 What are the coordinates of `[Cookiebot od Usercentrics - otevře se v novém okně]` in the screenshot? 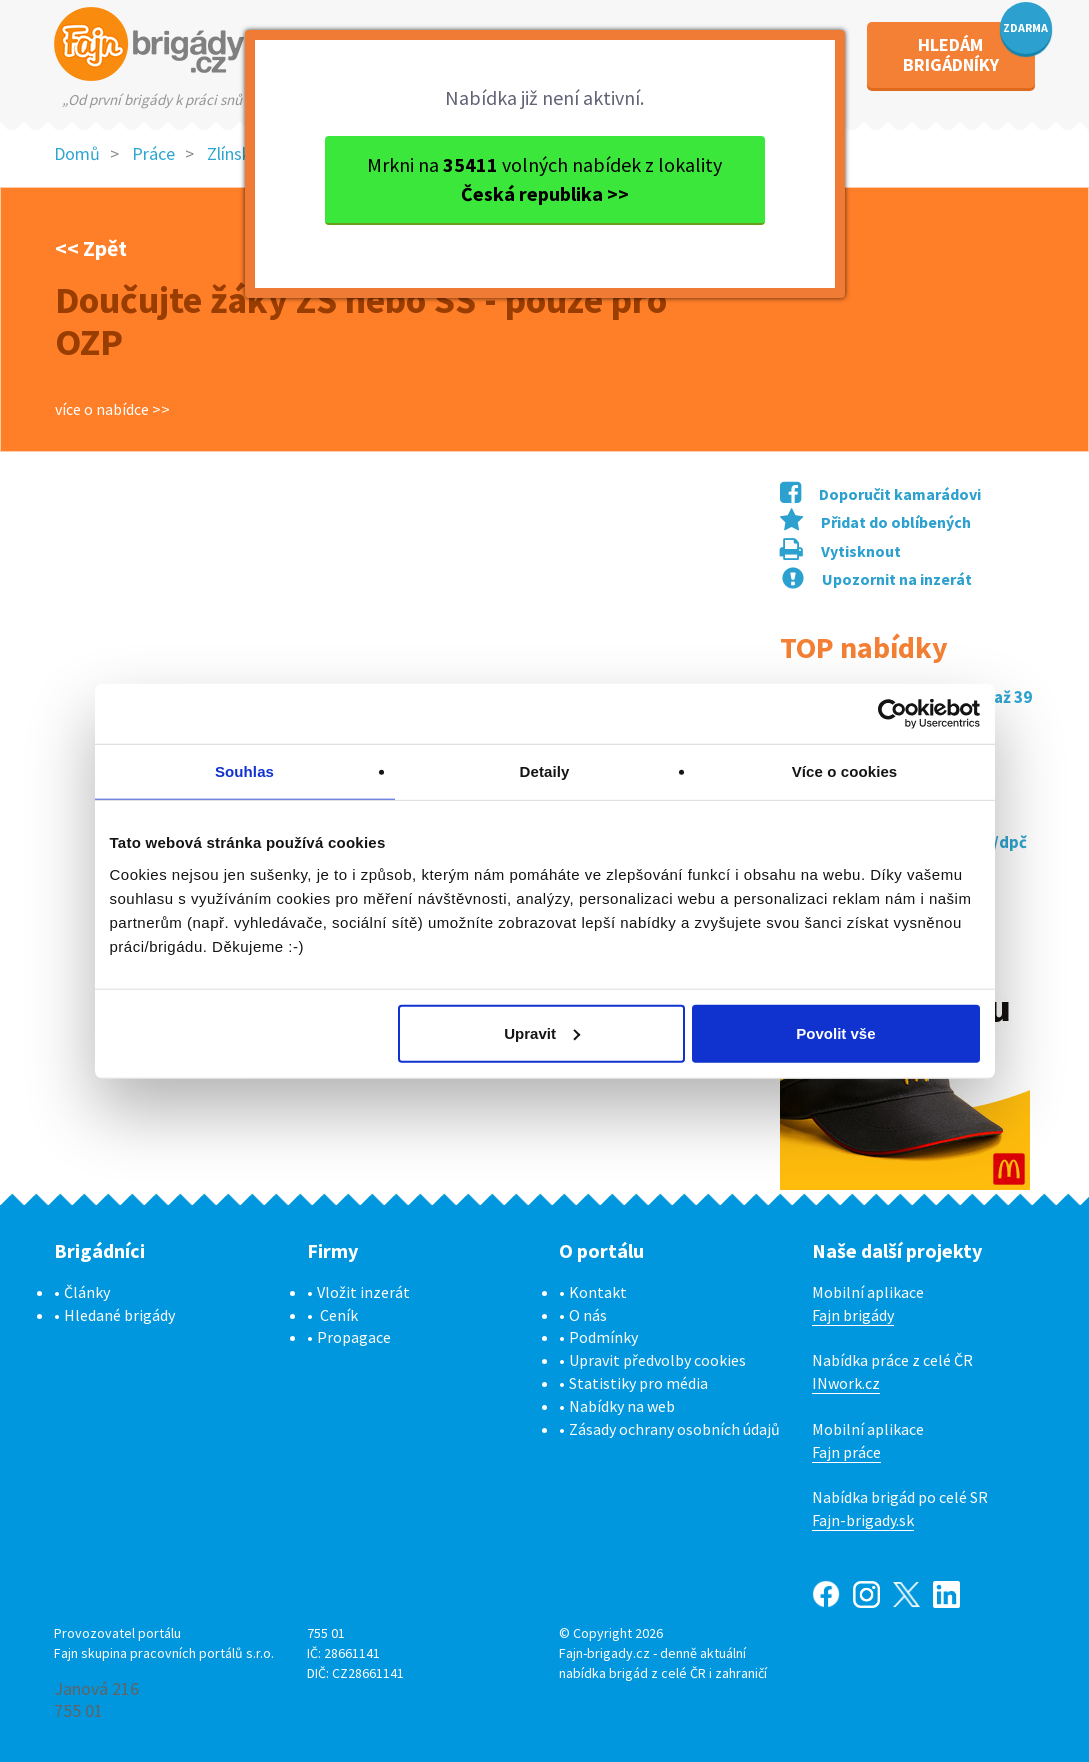 It's located at (892, 714).